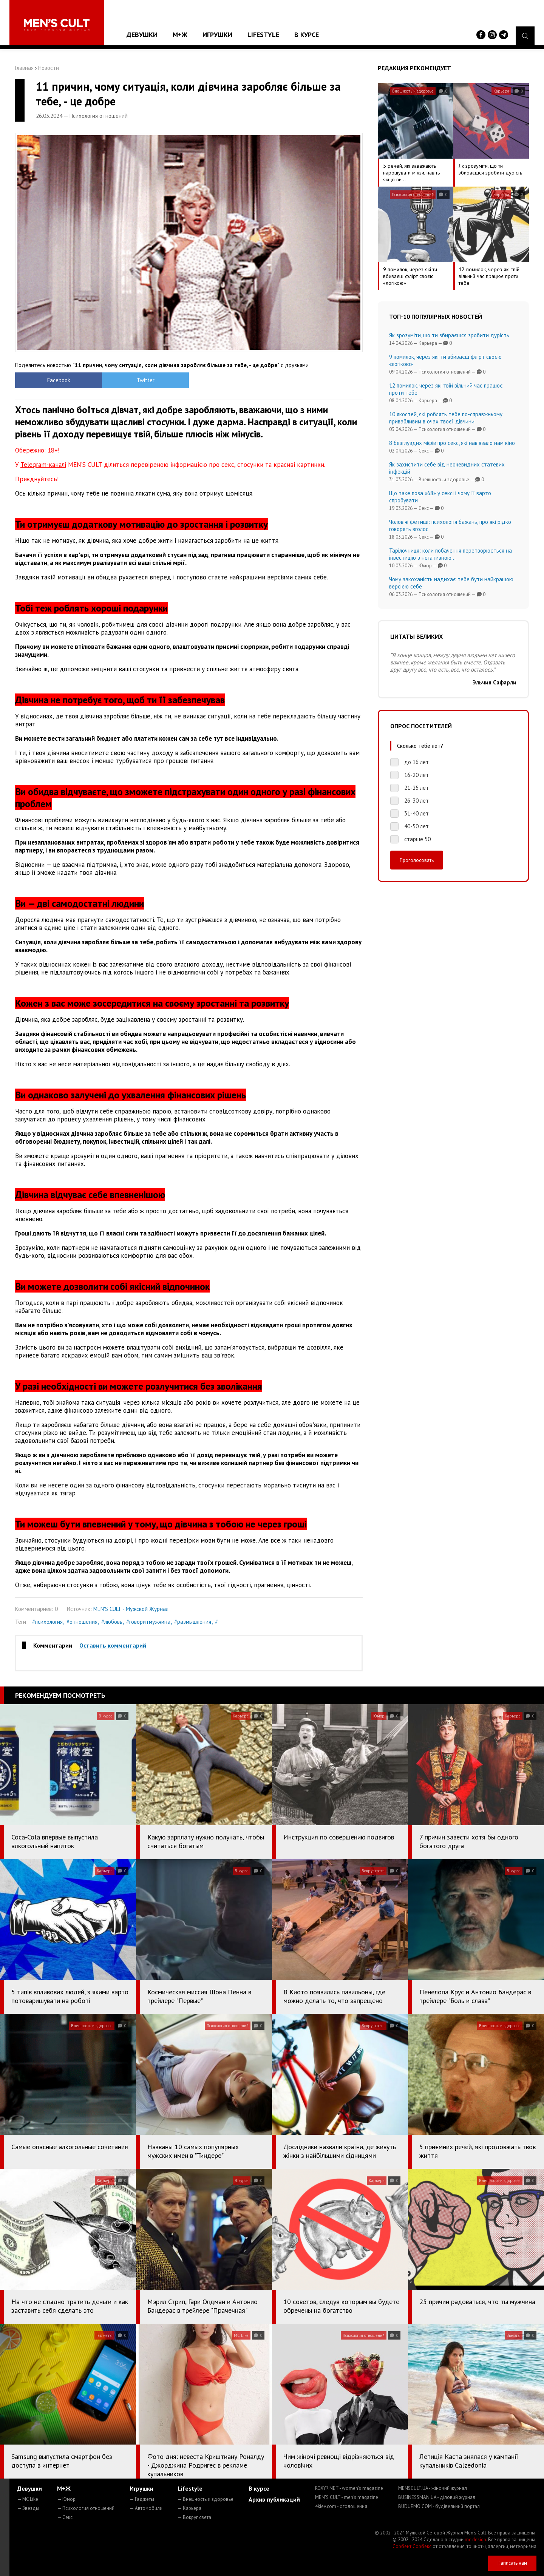 The height and width of the screenshot is (2576, 544). What do you see at coordinates (412, 2546) in the screenshot?
I see `Сорбент Сорбекс` at bounding box center [412, 2546].